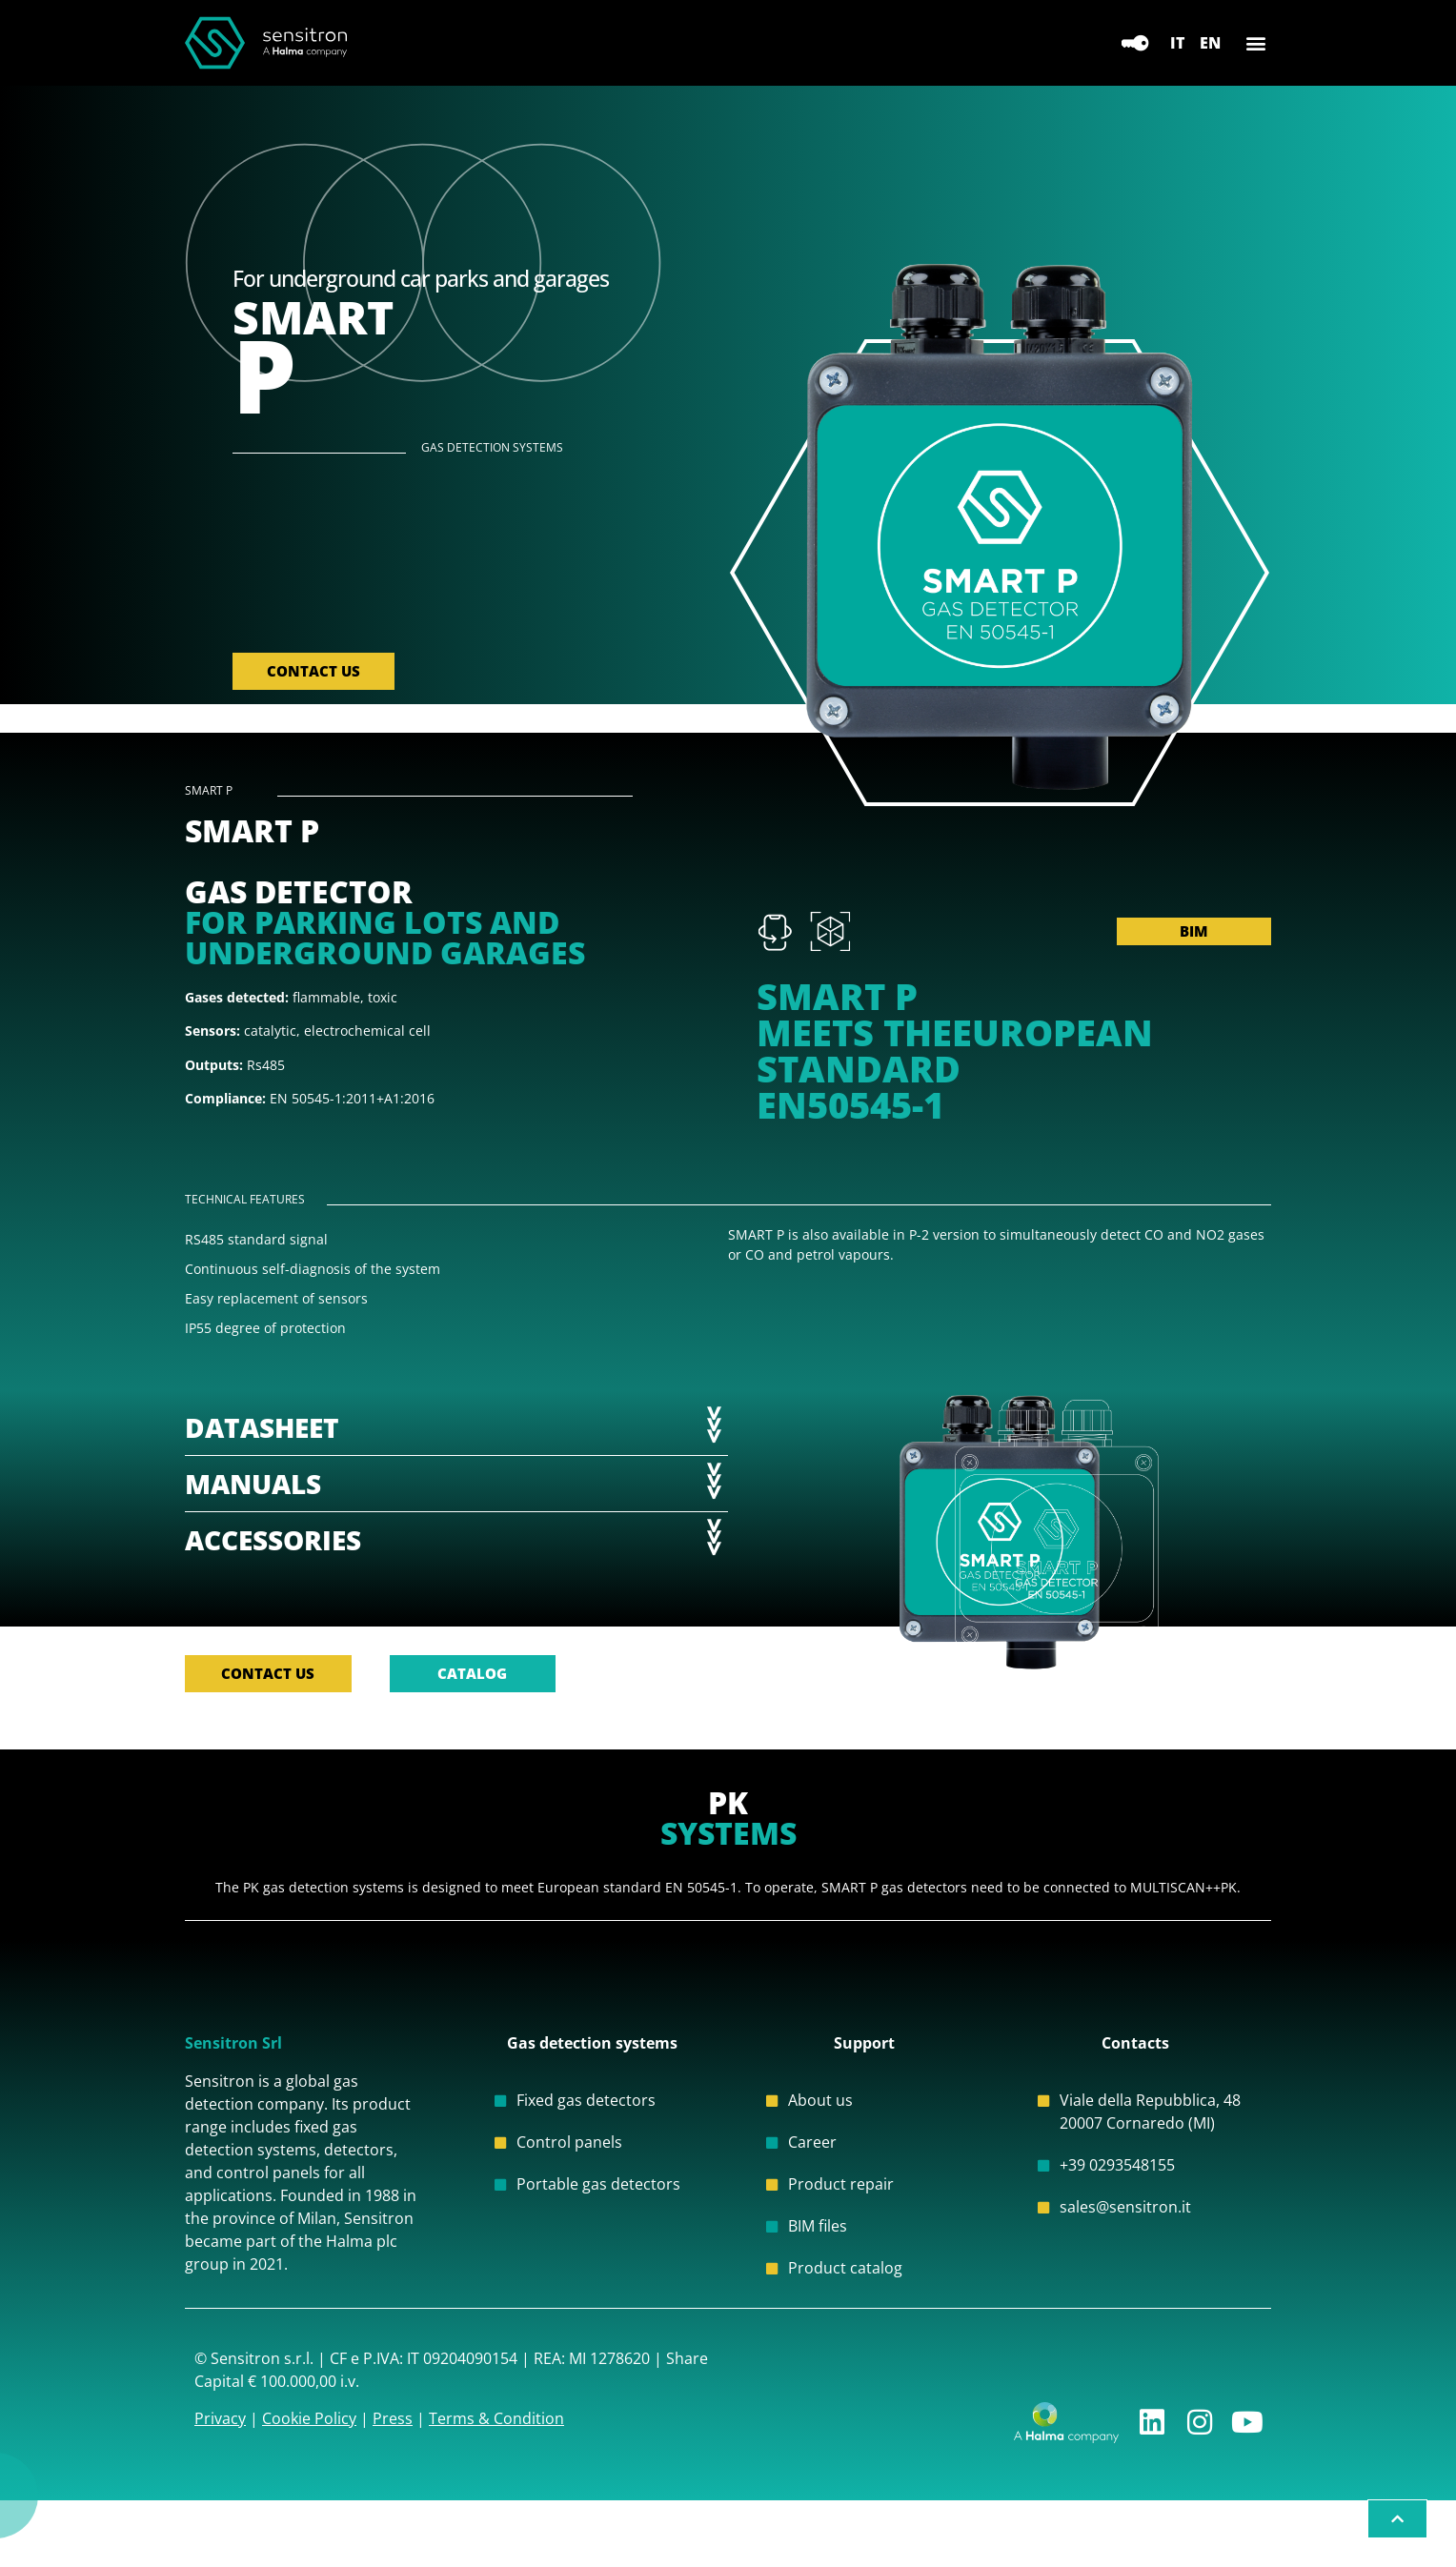 The image size is (1456, 2567). Describe the element at coordinates (393, 2446) in the screenshot. I see `Press` at that location.